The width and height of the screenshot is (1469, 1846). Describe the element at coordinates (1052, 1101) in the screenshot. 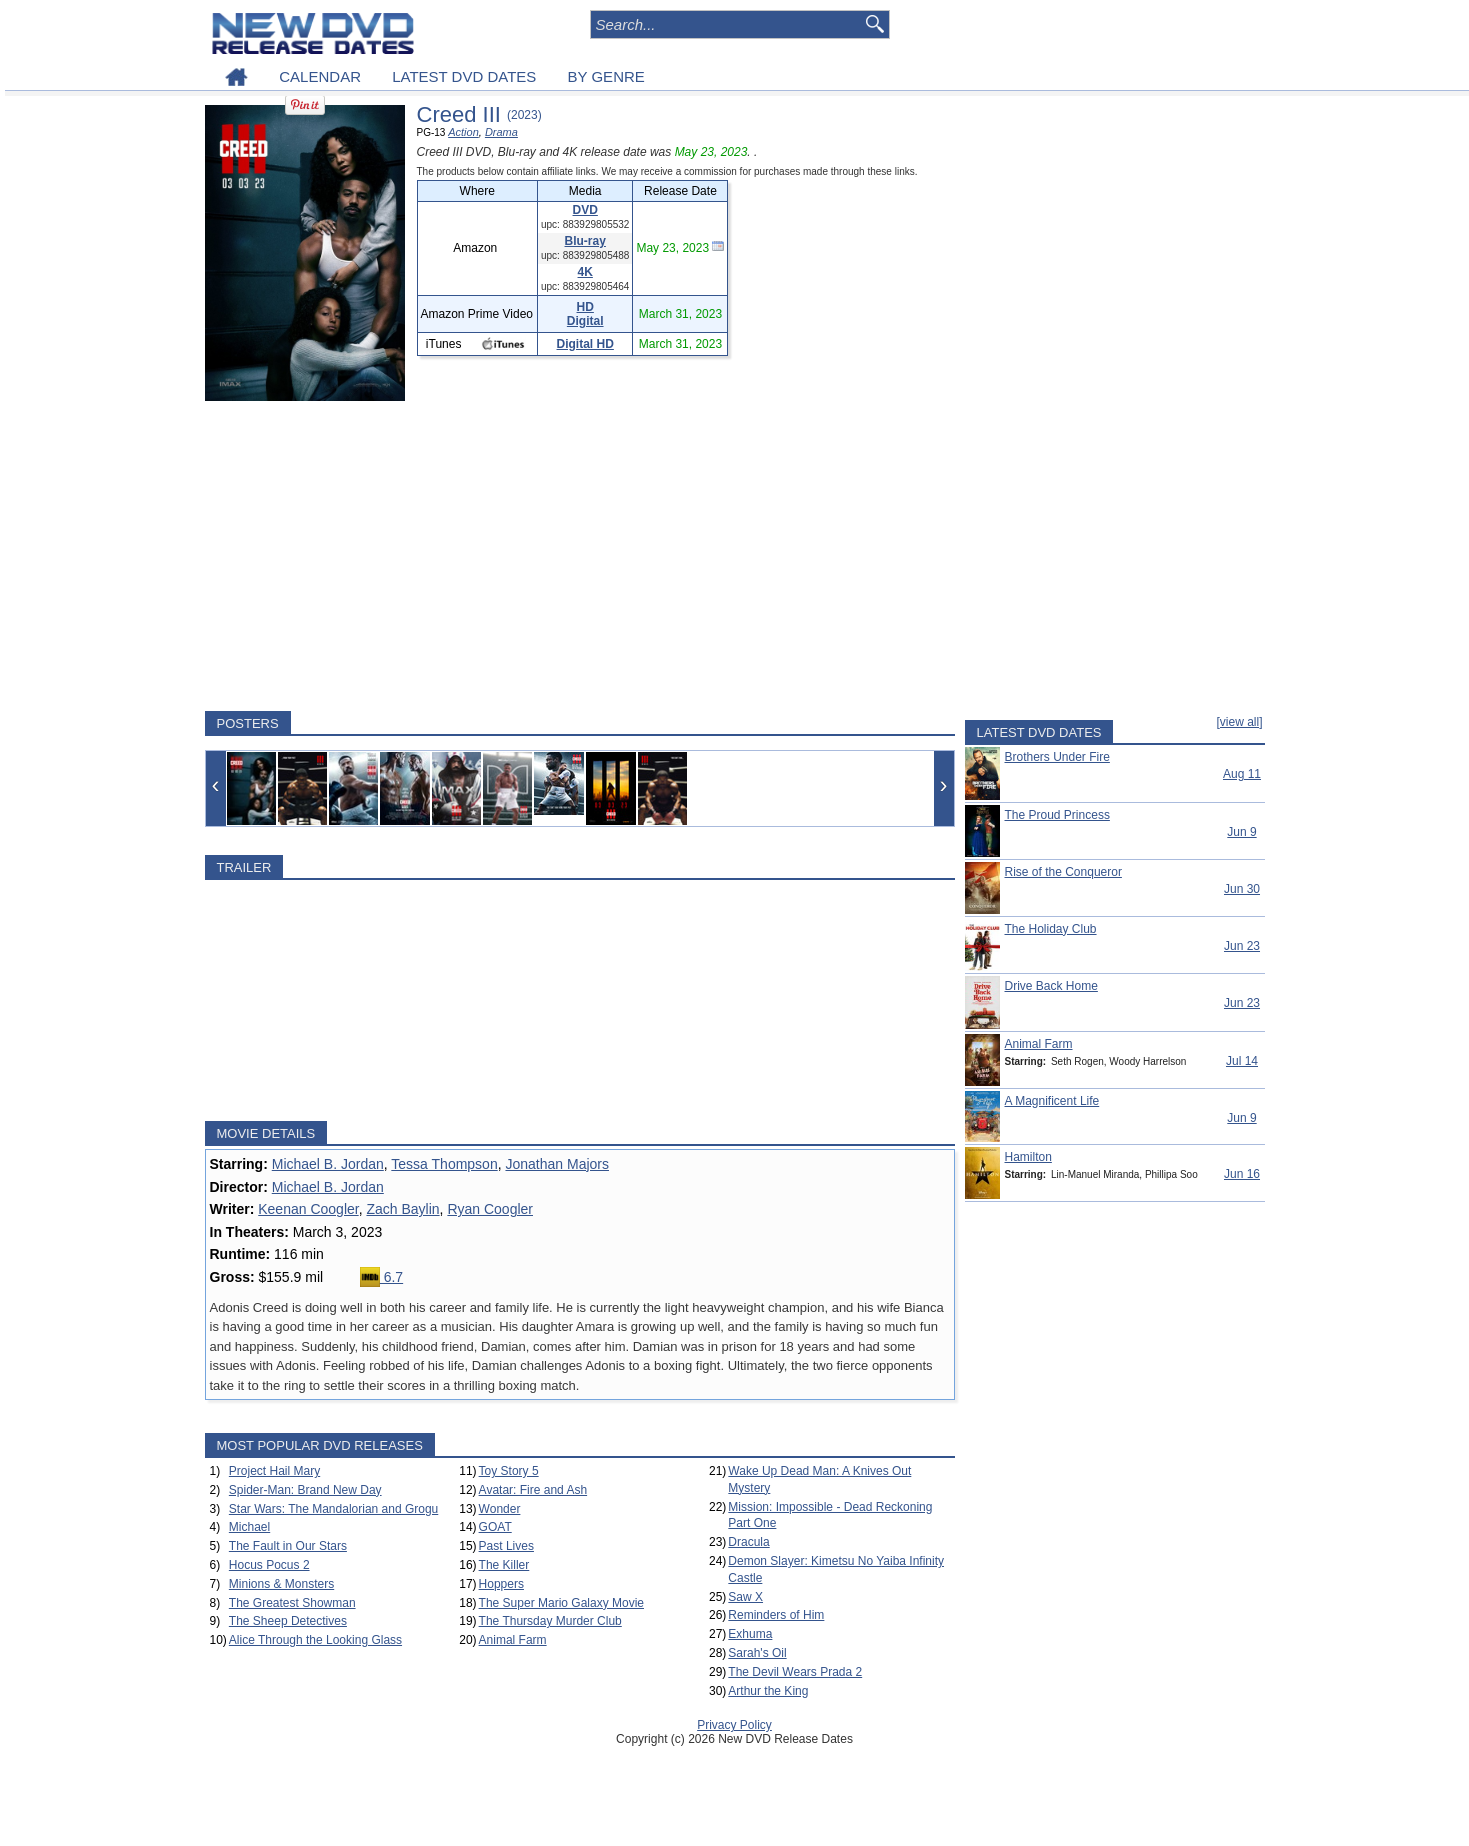

I see `A Magnificent Life` at that location.